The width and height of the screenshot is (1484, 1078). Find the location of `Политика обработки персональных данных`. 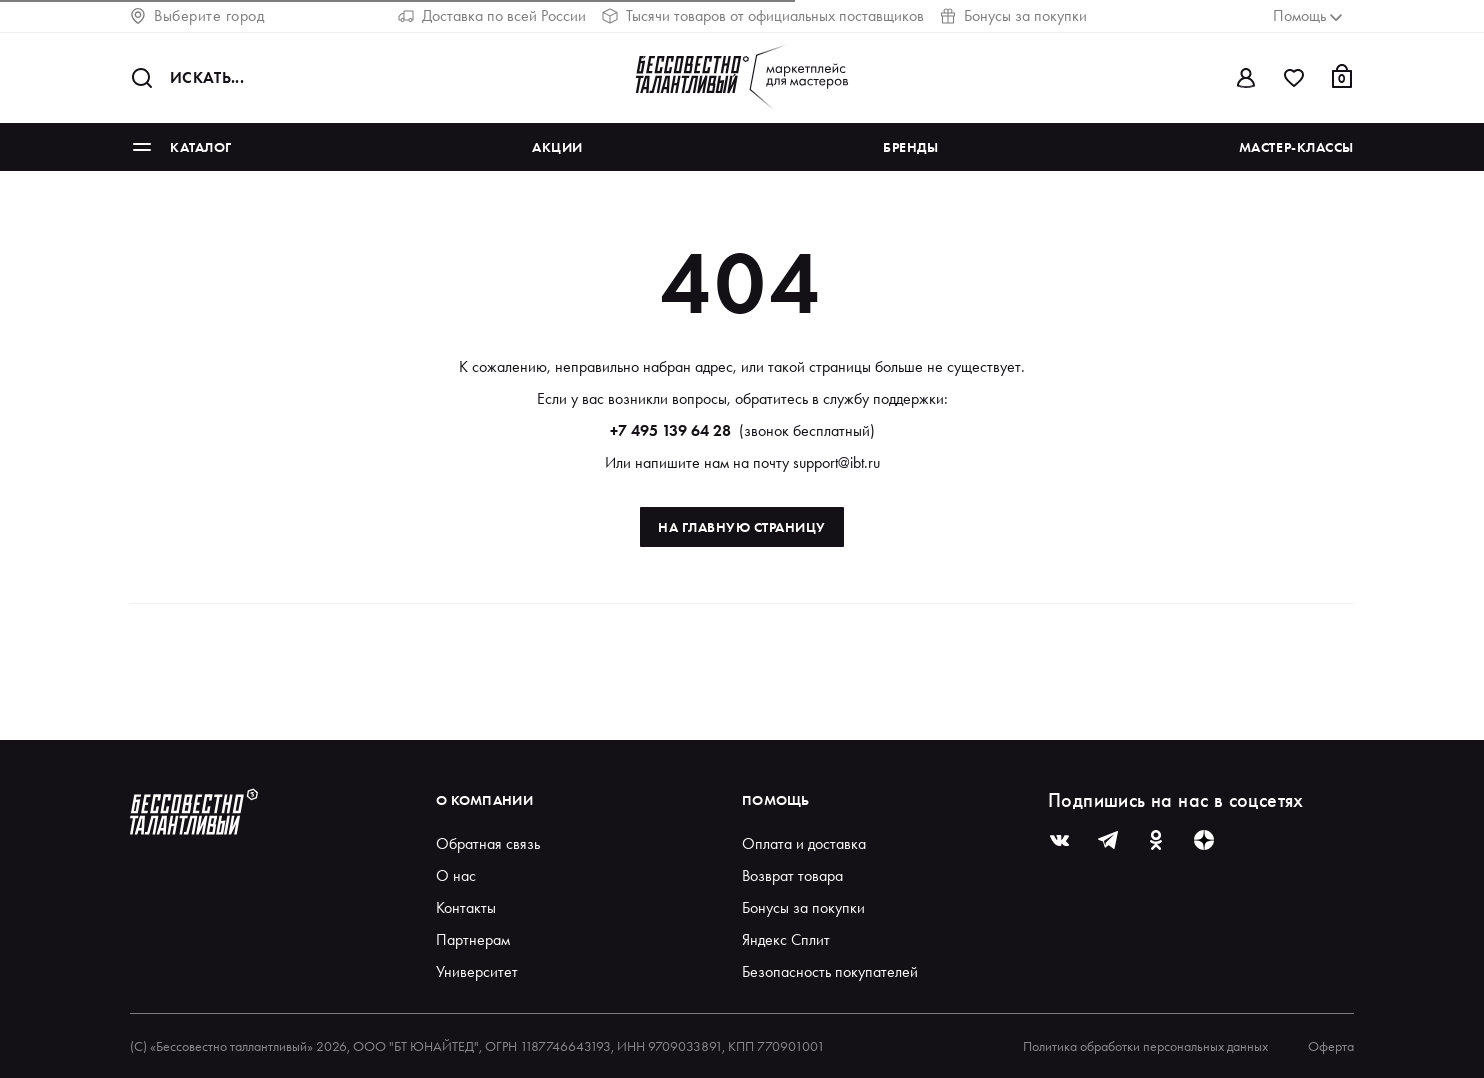

Политика обработки персональных данных is located at coordinates (1145, 1046).